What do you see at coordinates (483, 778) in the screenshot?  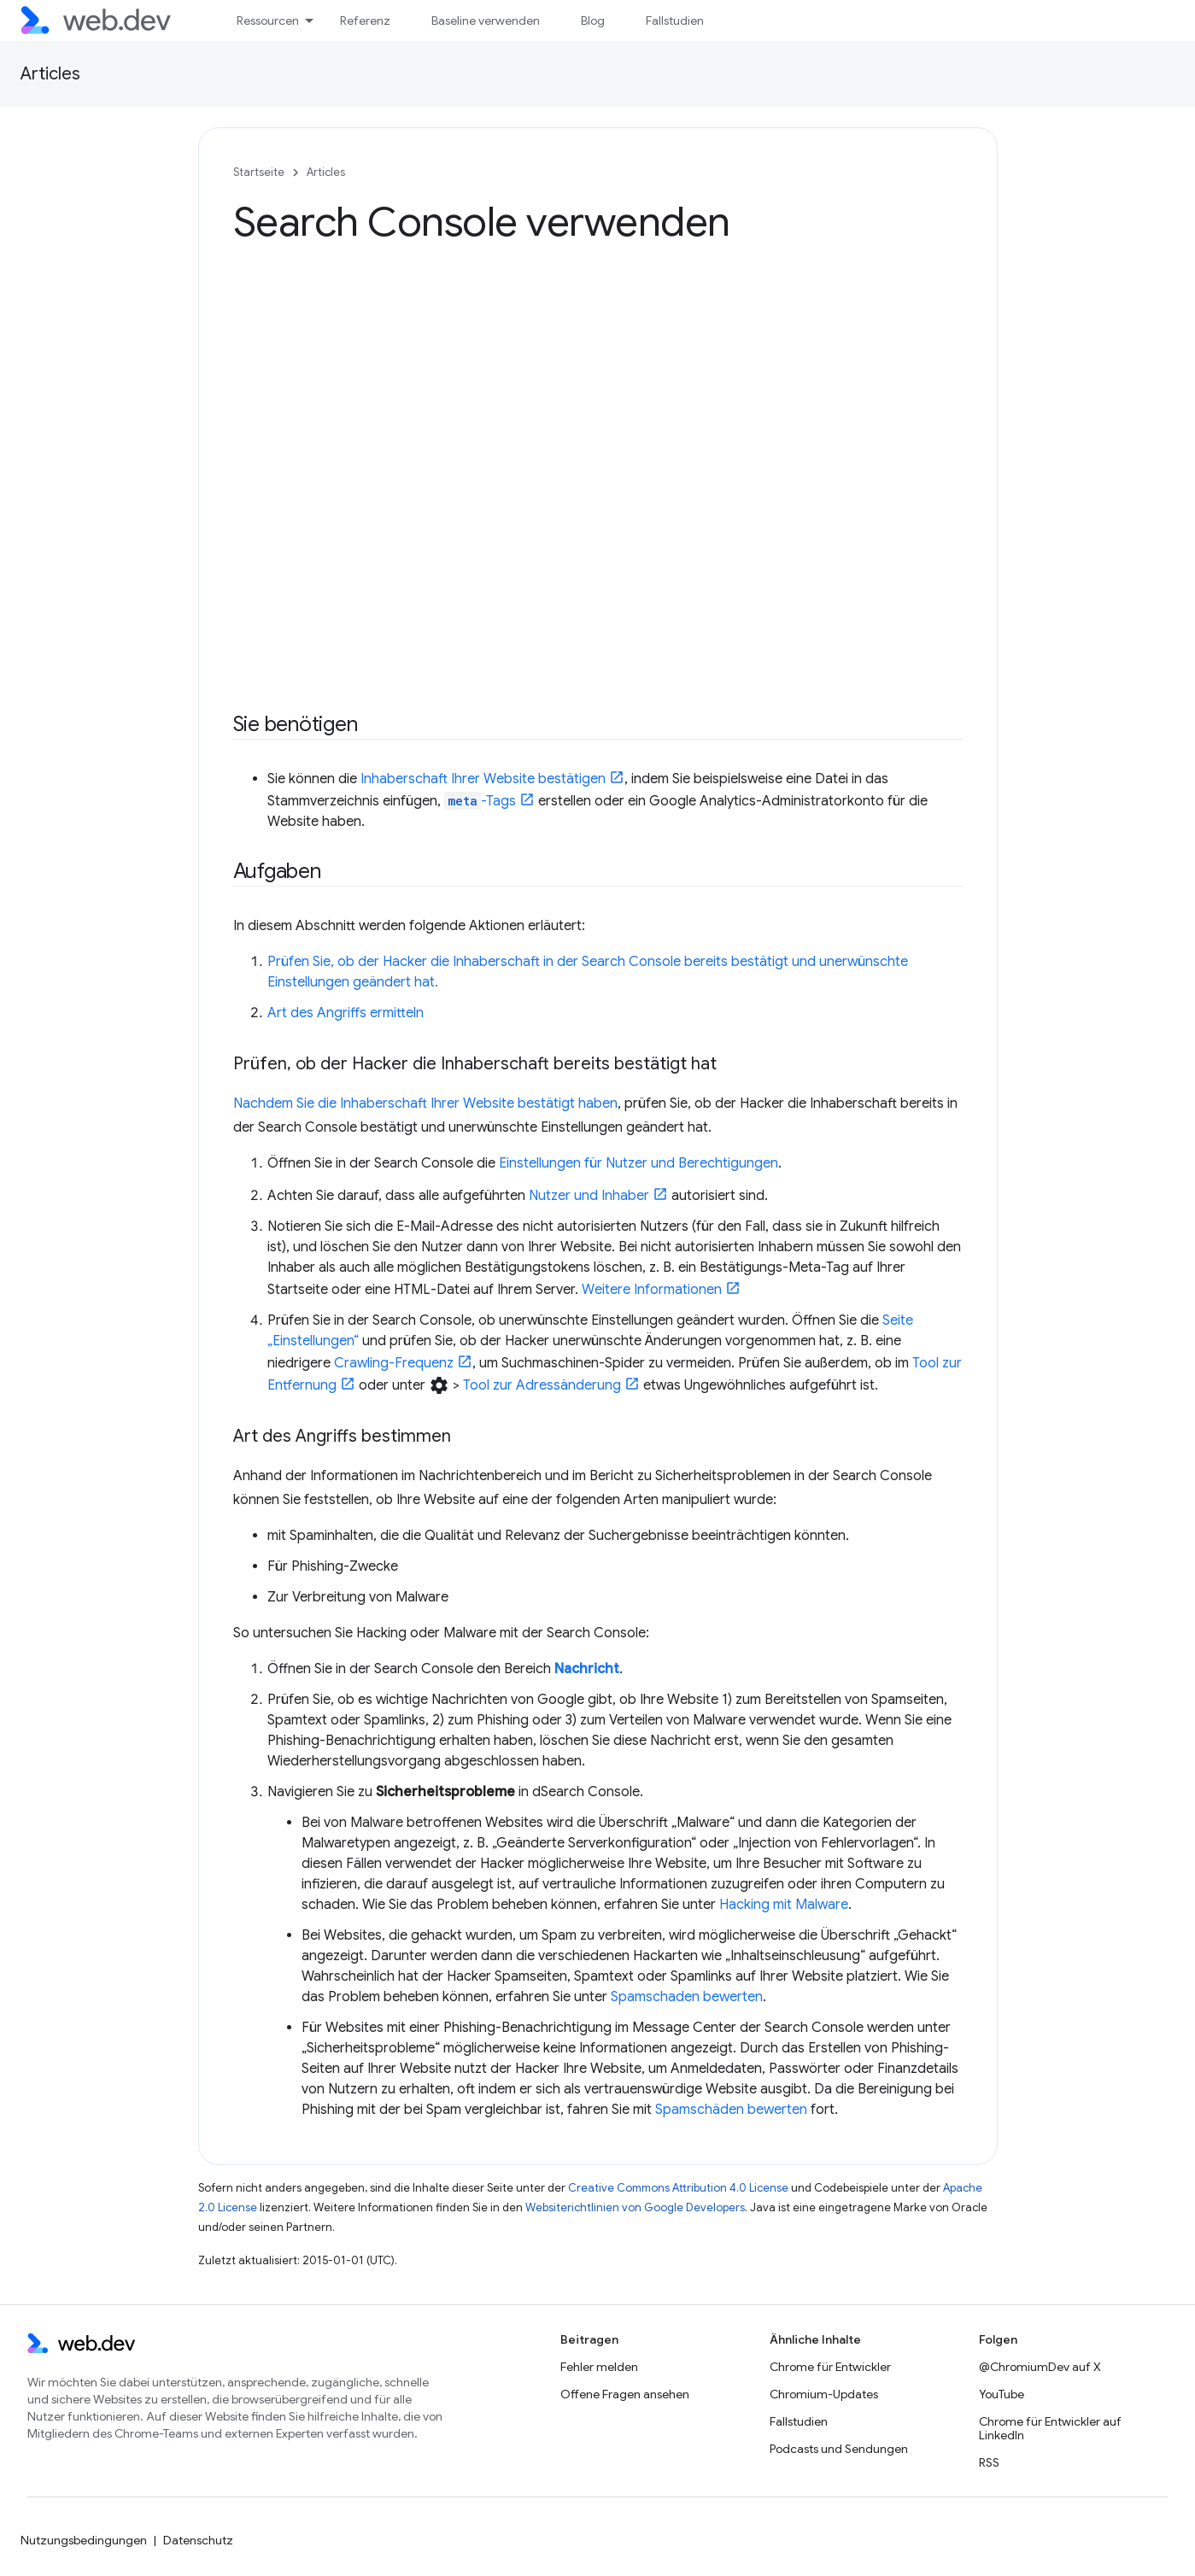 I see `Inhaberschaft Ihrer Website bestätigen` at bounding box center [483, 778].